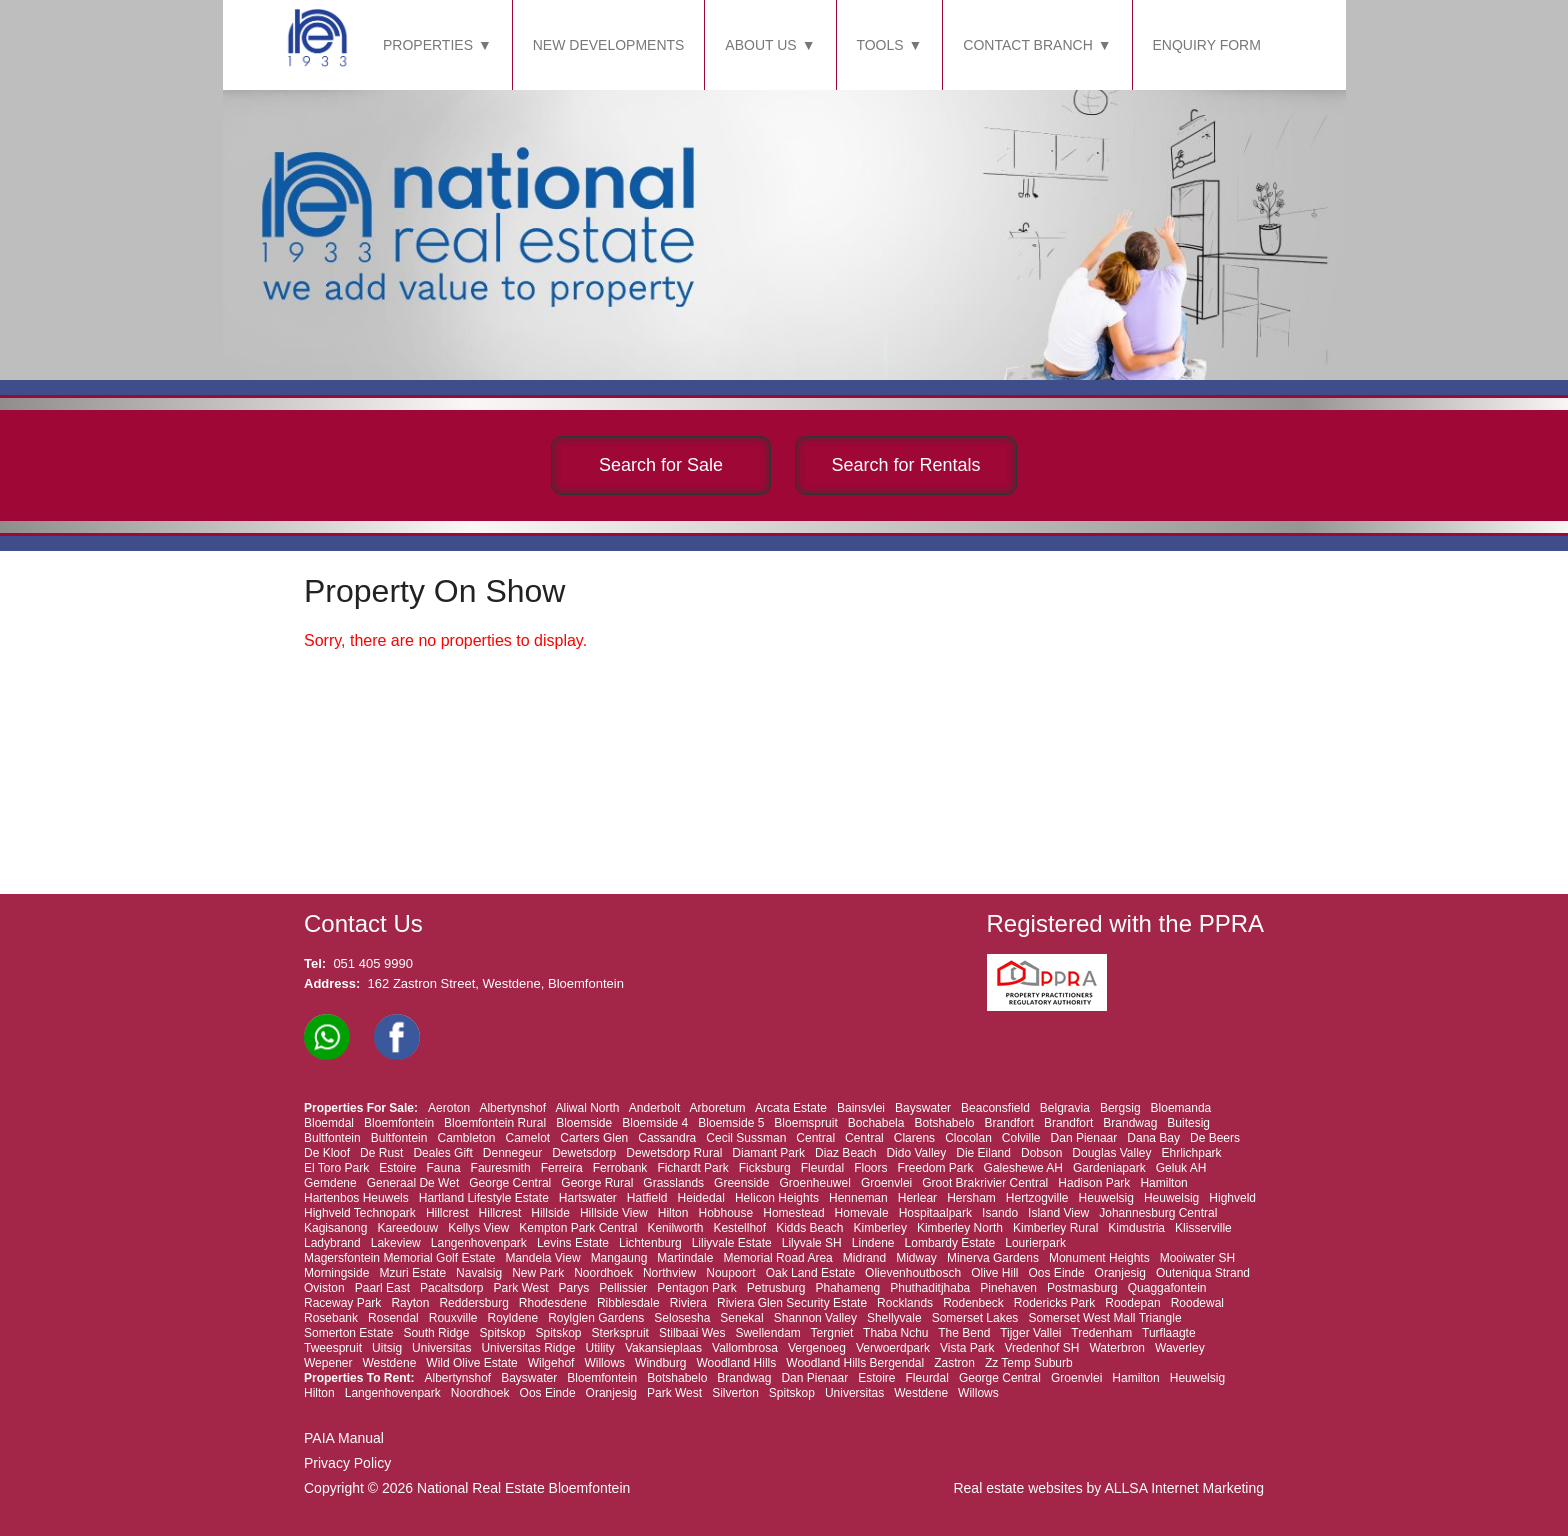  I want to click on Cambleton, so click(466, 1138).